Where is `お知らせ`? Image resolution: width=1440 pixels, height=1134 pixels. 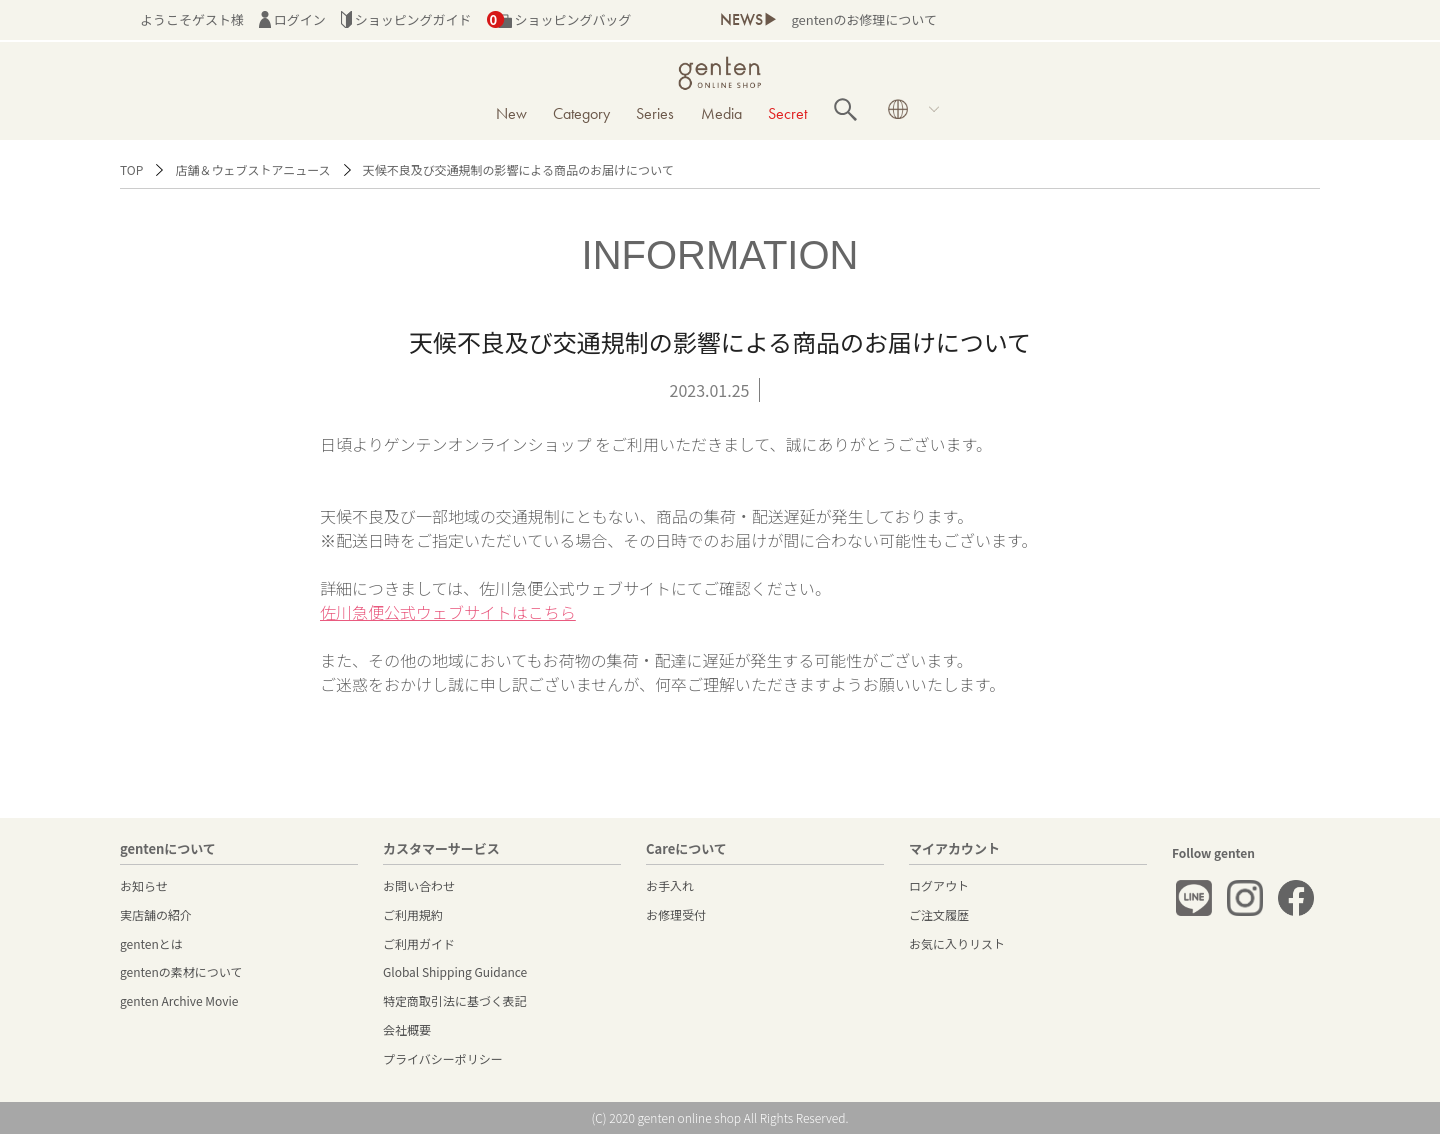
お知らせ is located at coordinates (144, 885).